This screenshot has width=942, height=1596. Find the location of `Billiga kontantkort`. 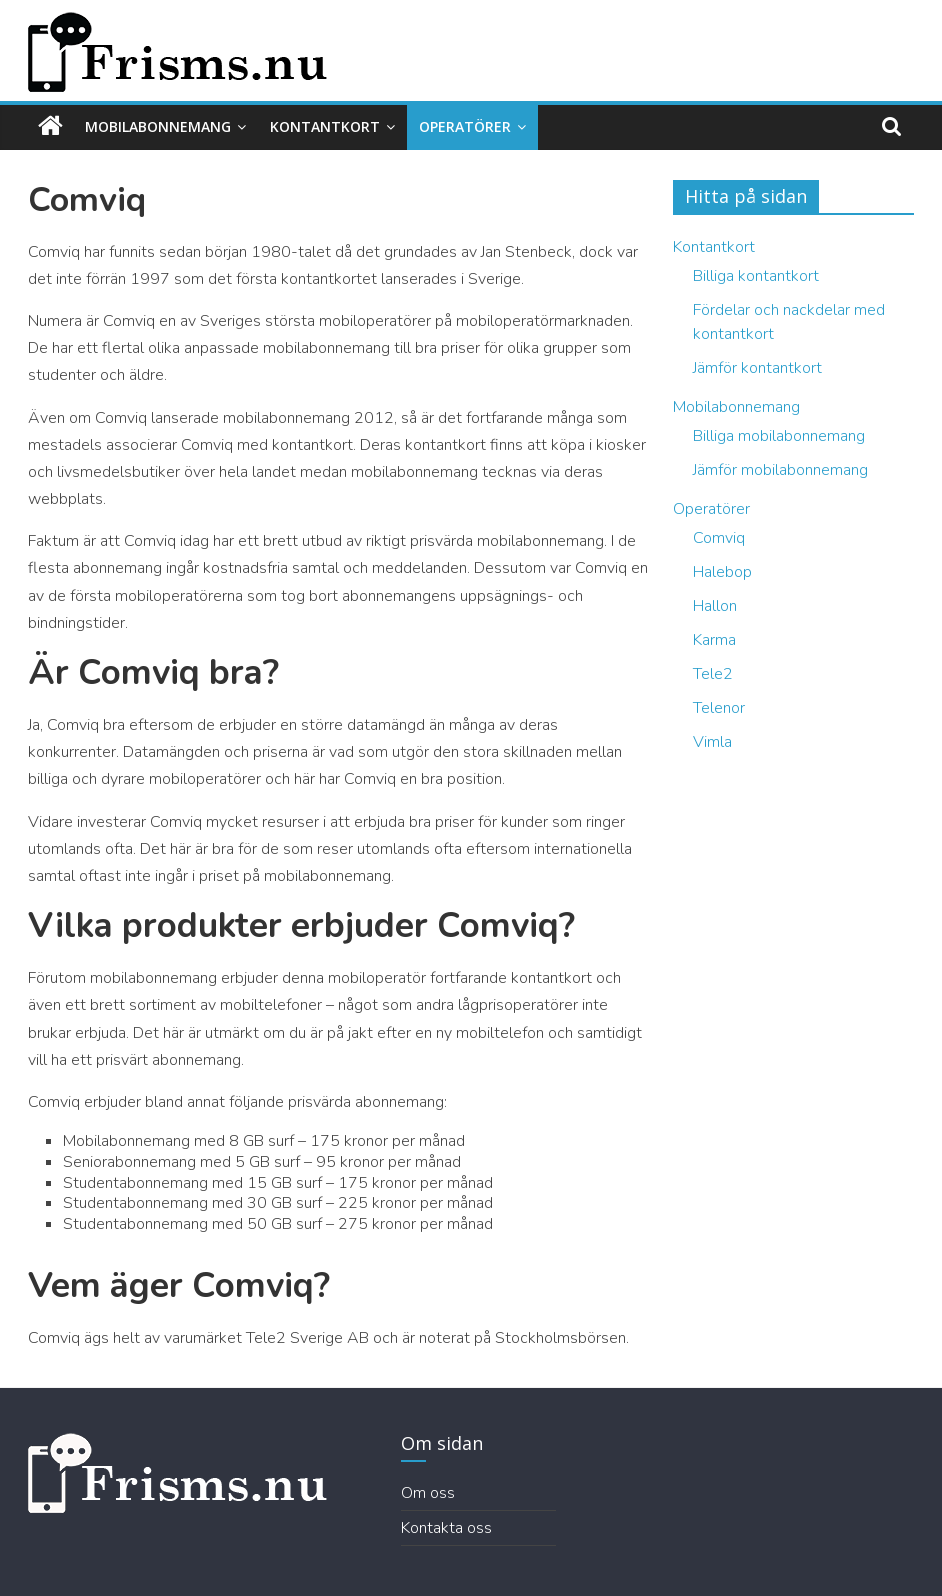

Billiga kontantkort is located at coordinates (756, 276).